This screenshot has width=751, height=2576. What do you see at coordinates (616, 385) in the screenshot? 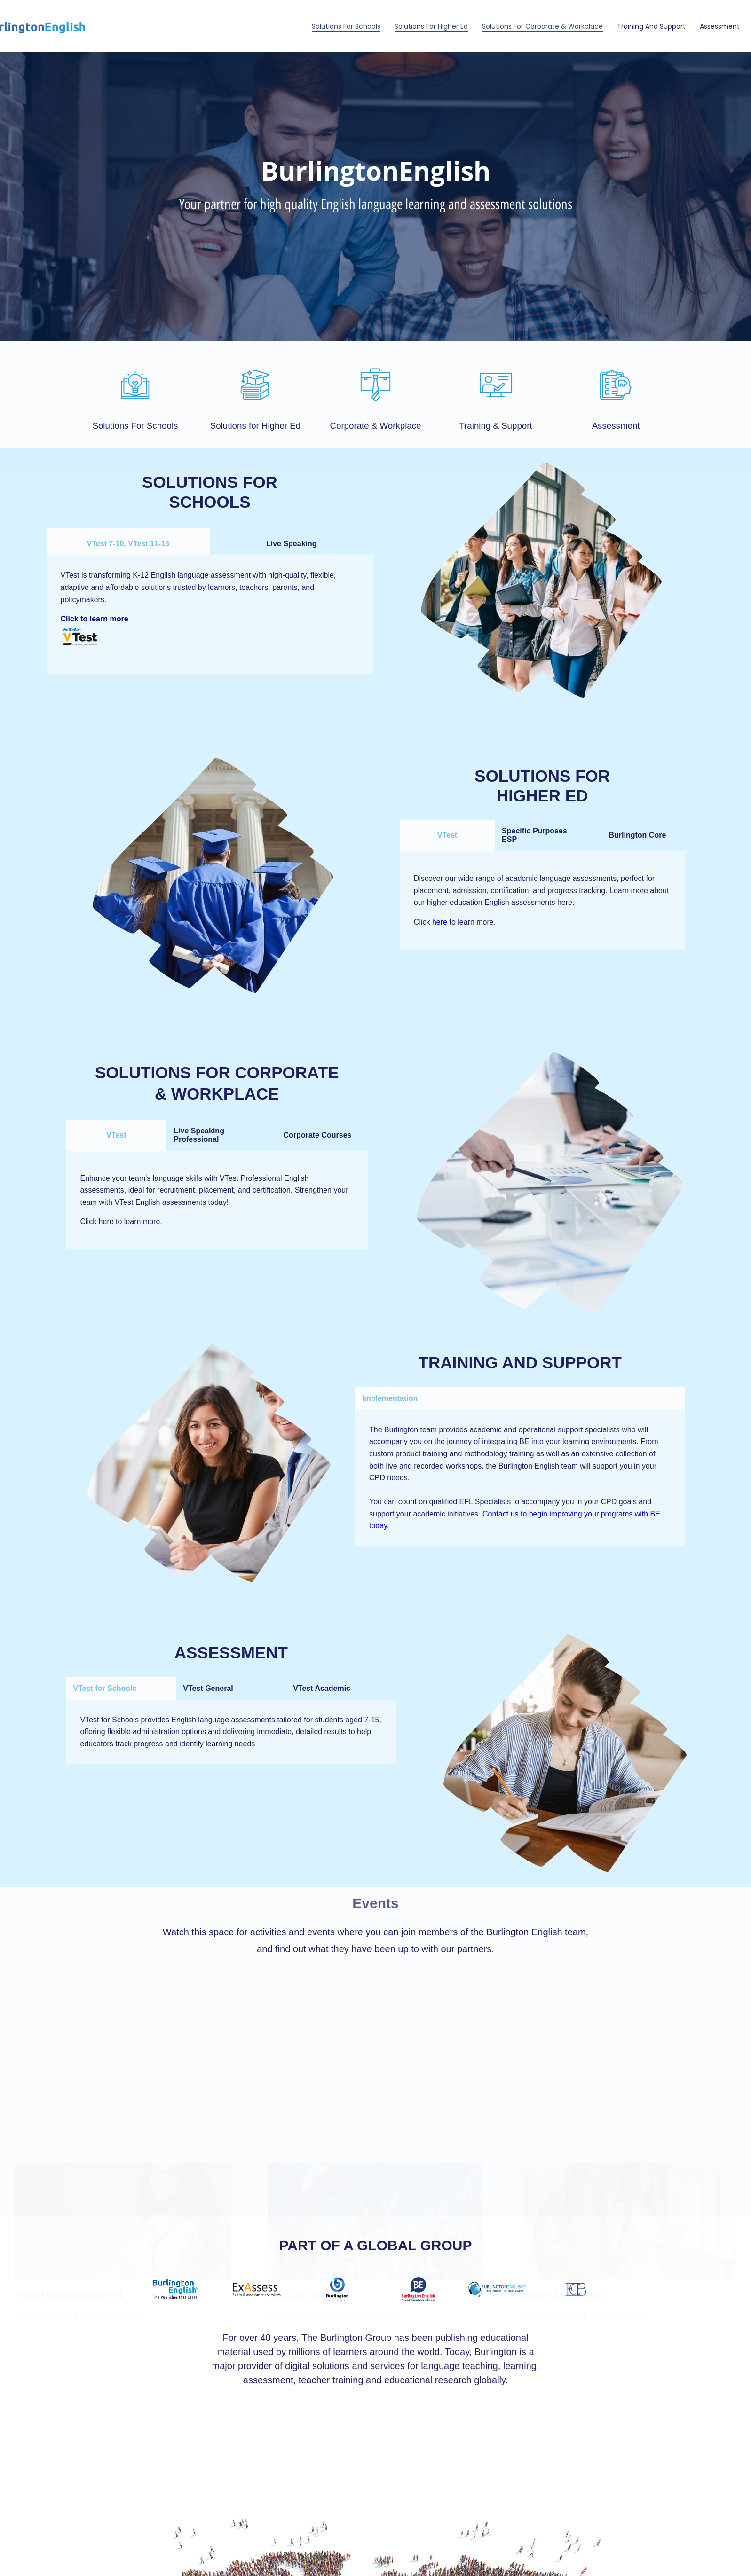
I see `[Assessment]` at bounding box center [616, 385].